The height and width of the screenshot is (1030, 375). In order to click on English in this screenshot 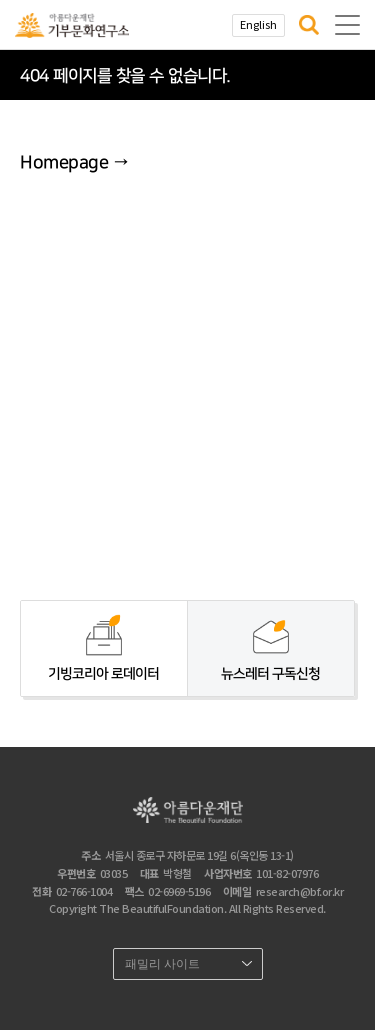, I will do `click(258, 24)`.